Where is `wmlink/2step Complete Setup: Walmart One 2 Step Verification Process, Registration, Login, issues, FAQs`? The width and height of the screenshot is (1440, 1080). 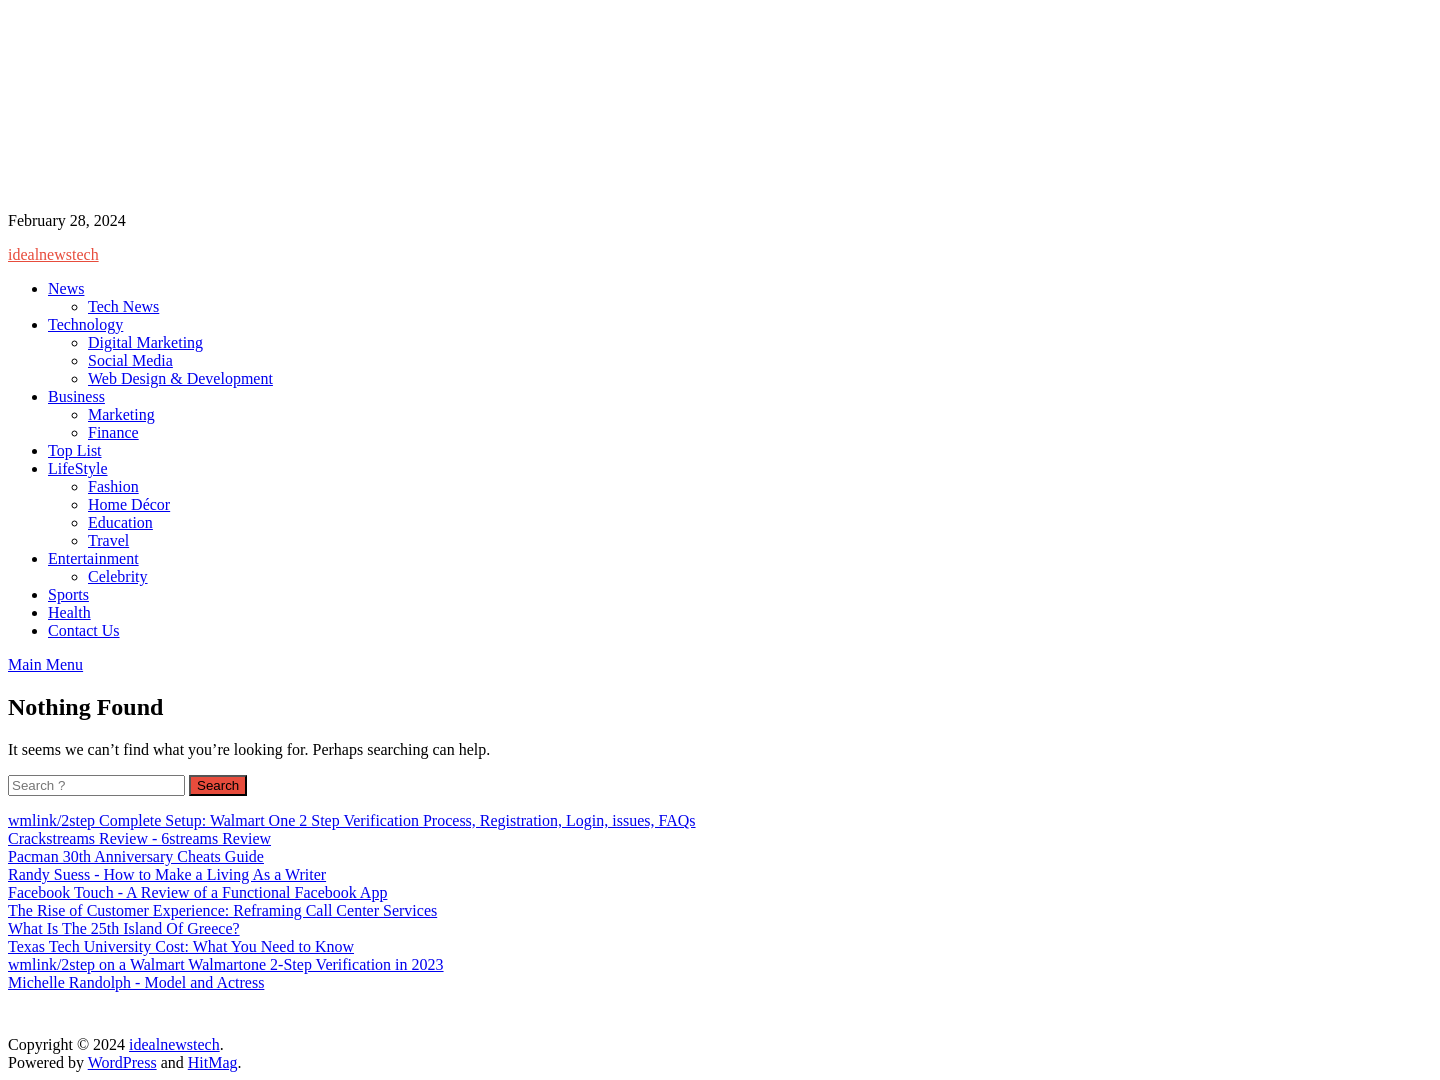 wmlink/2step Complete Setup: Walmart One 2 Step Verification Process, Registration, Login, issues, FAQs is located at coordinates (352, 820).